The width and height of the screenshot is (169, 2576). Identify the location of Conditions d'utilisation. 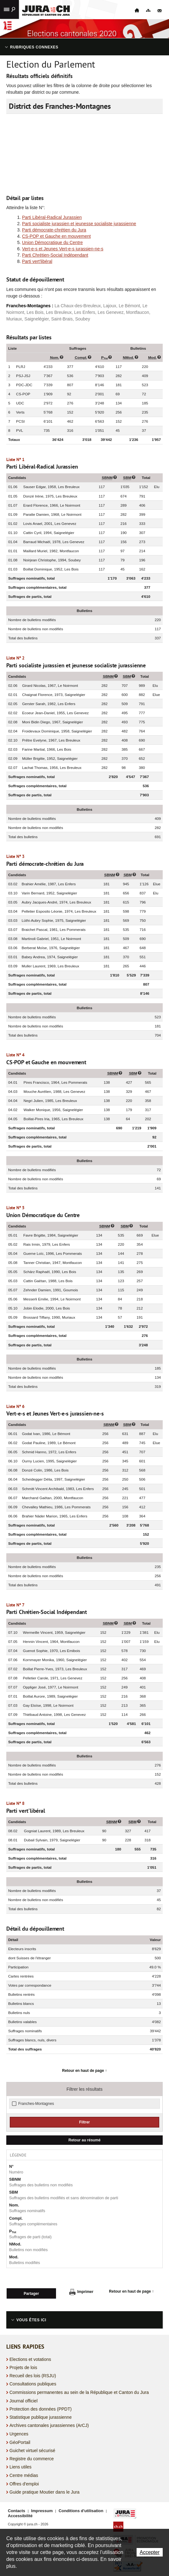
(81, 2509).